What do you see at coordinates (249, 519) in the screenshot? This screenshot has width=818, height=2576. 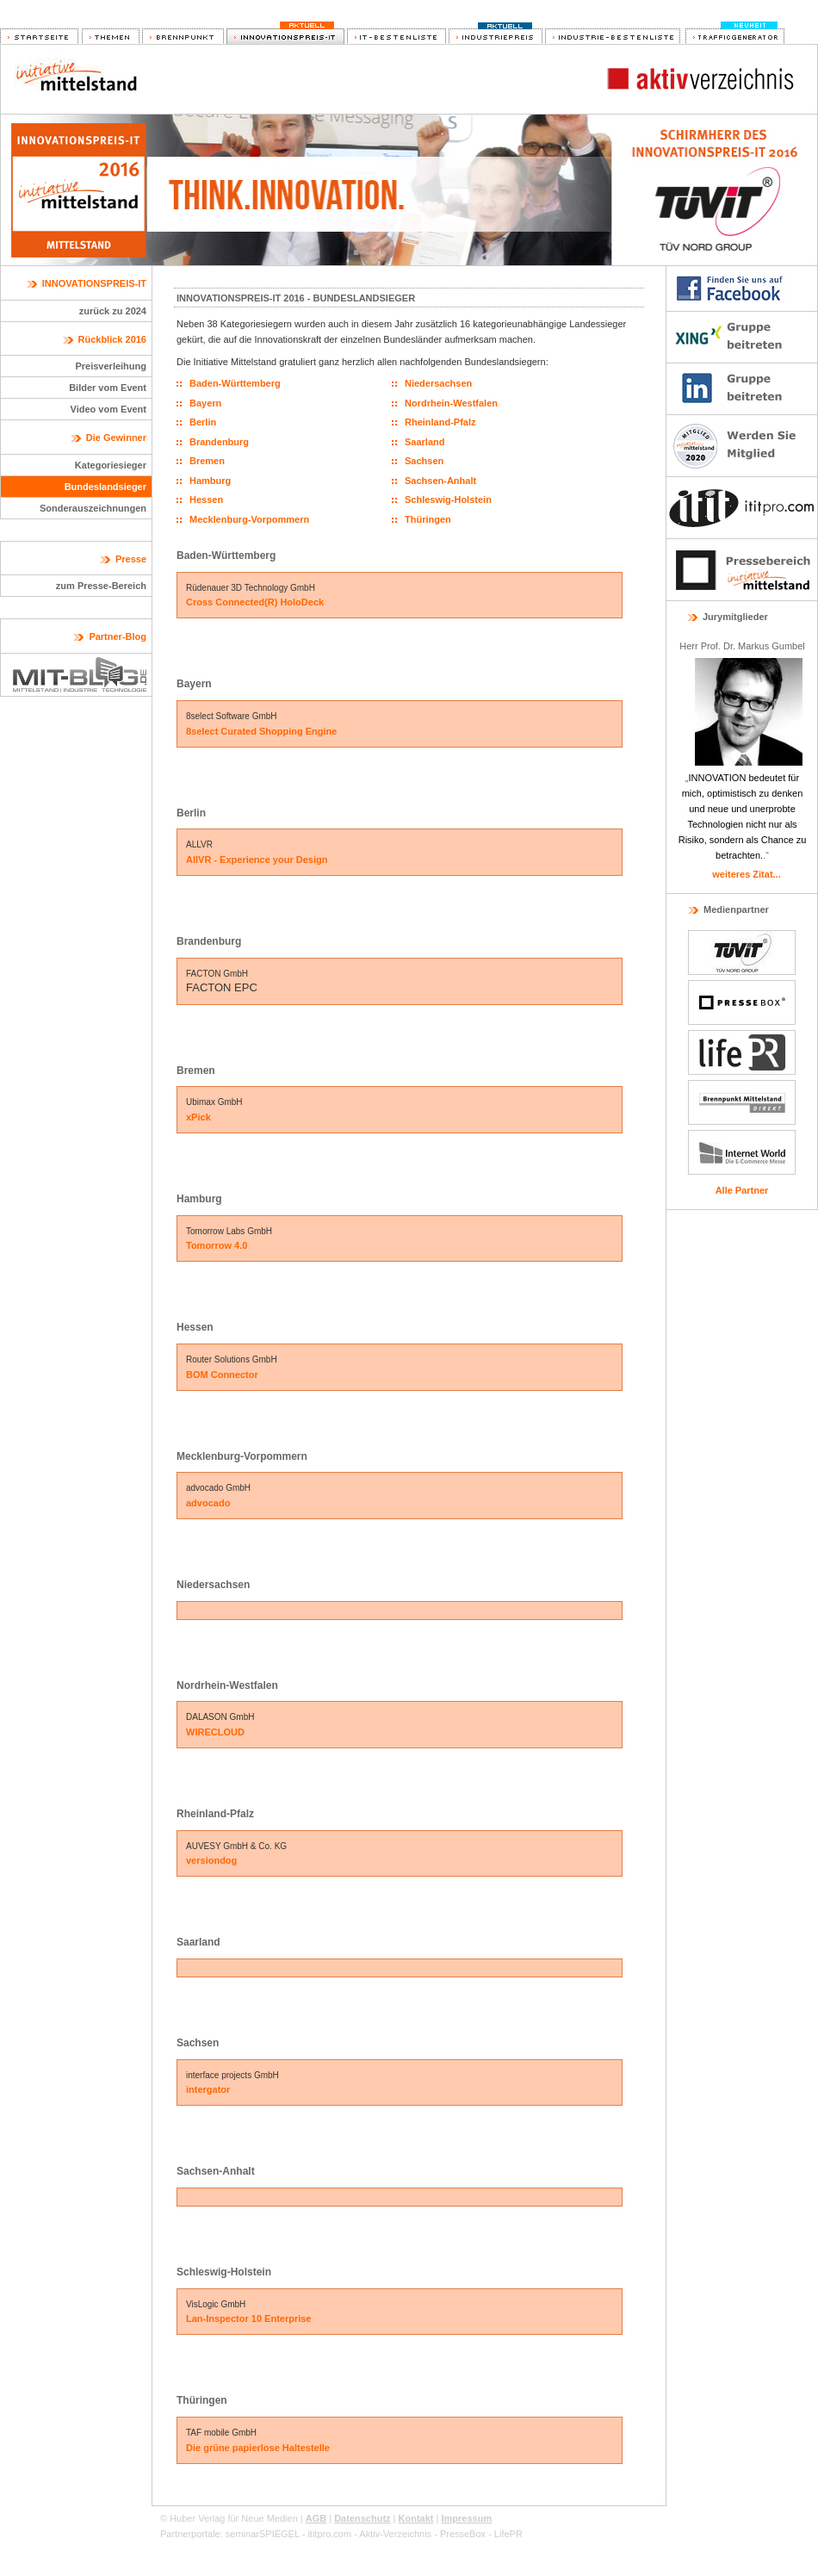 I see `Mecklenburg-Vorpommern` at bounding box center [249, 519].